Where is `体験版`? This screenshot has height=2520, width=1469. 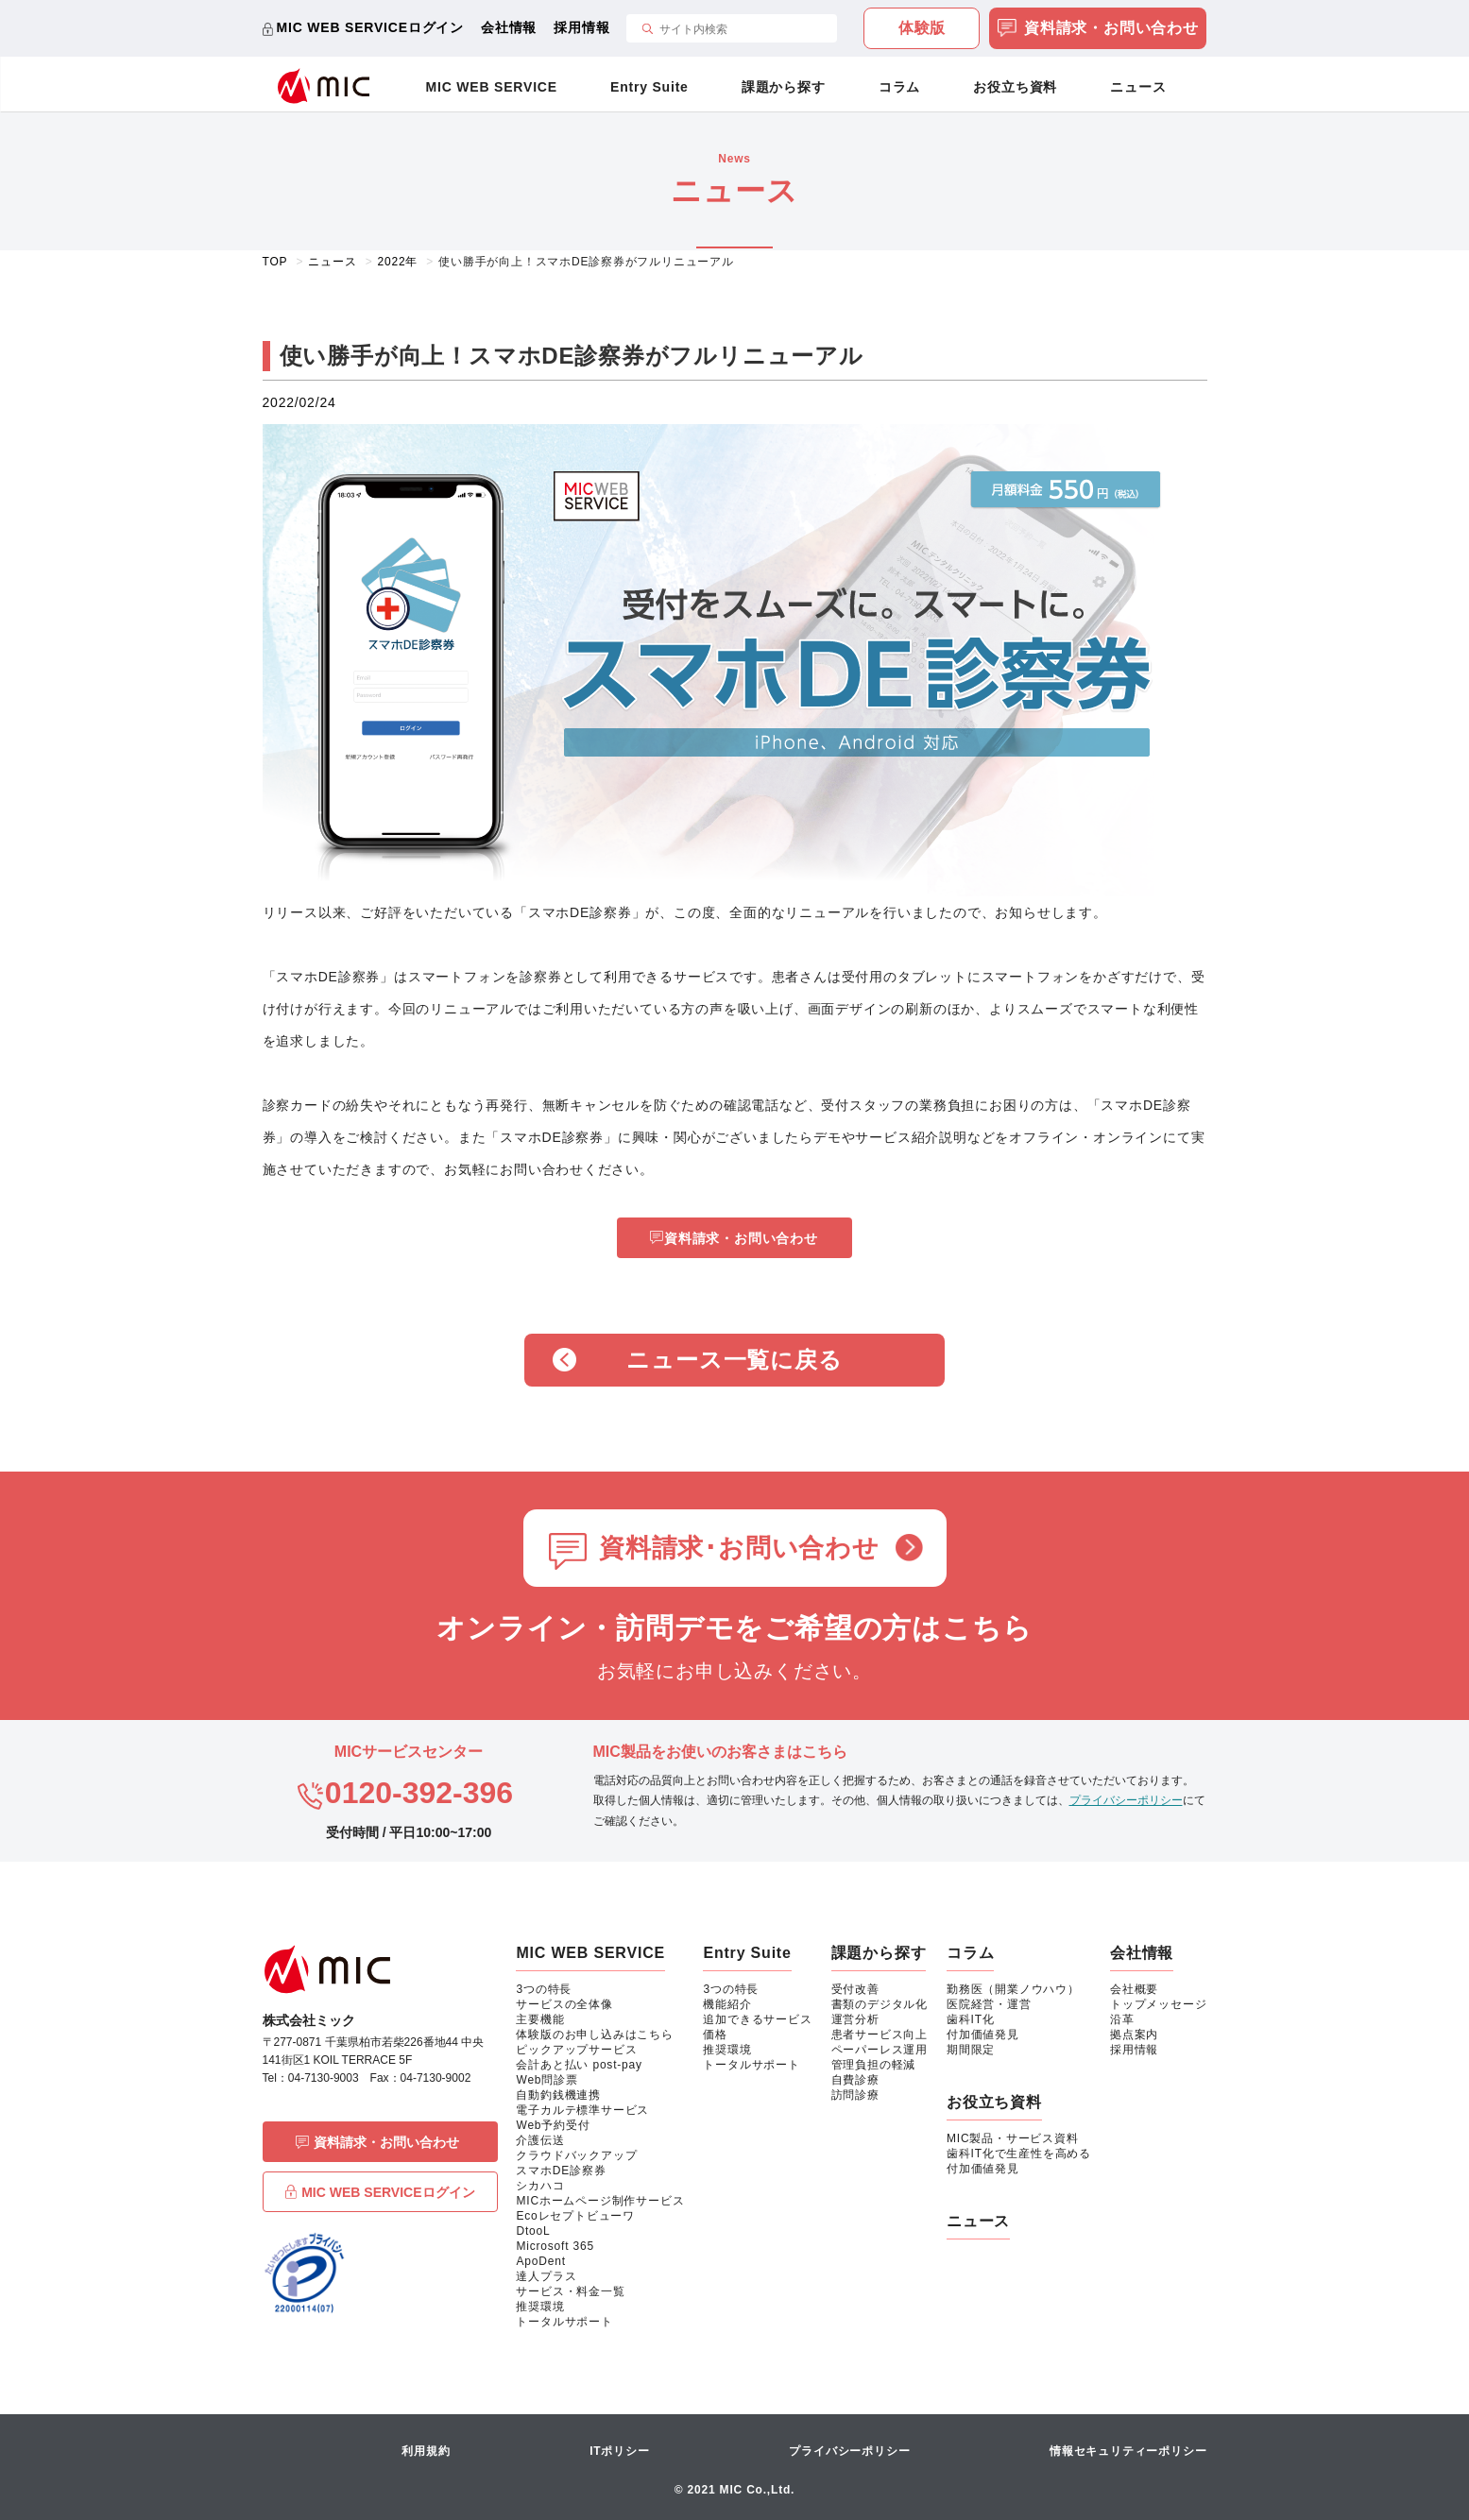
体験版 is located at coordinates (922, 28).